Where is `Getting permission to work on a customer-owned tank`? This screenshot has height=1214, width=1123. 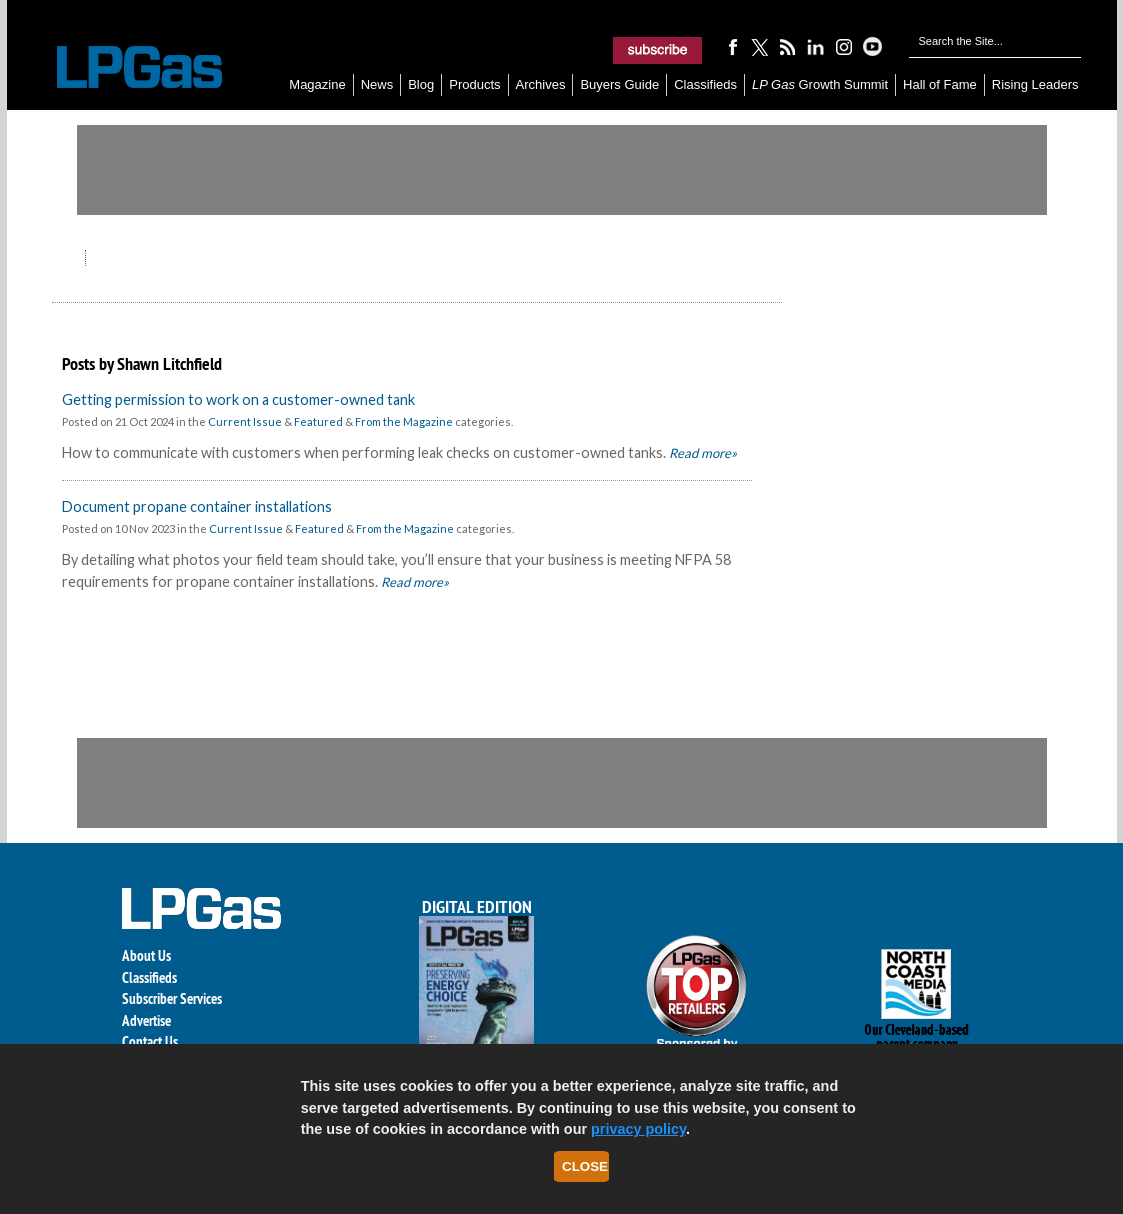
Getting permission to work on a customer-owned tank is located at coordinates (238, 399).